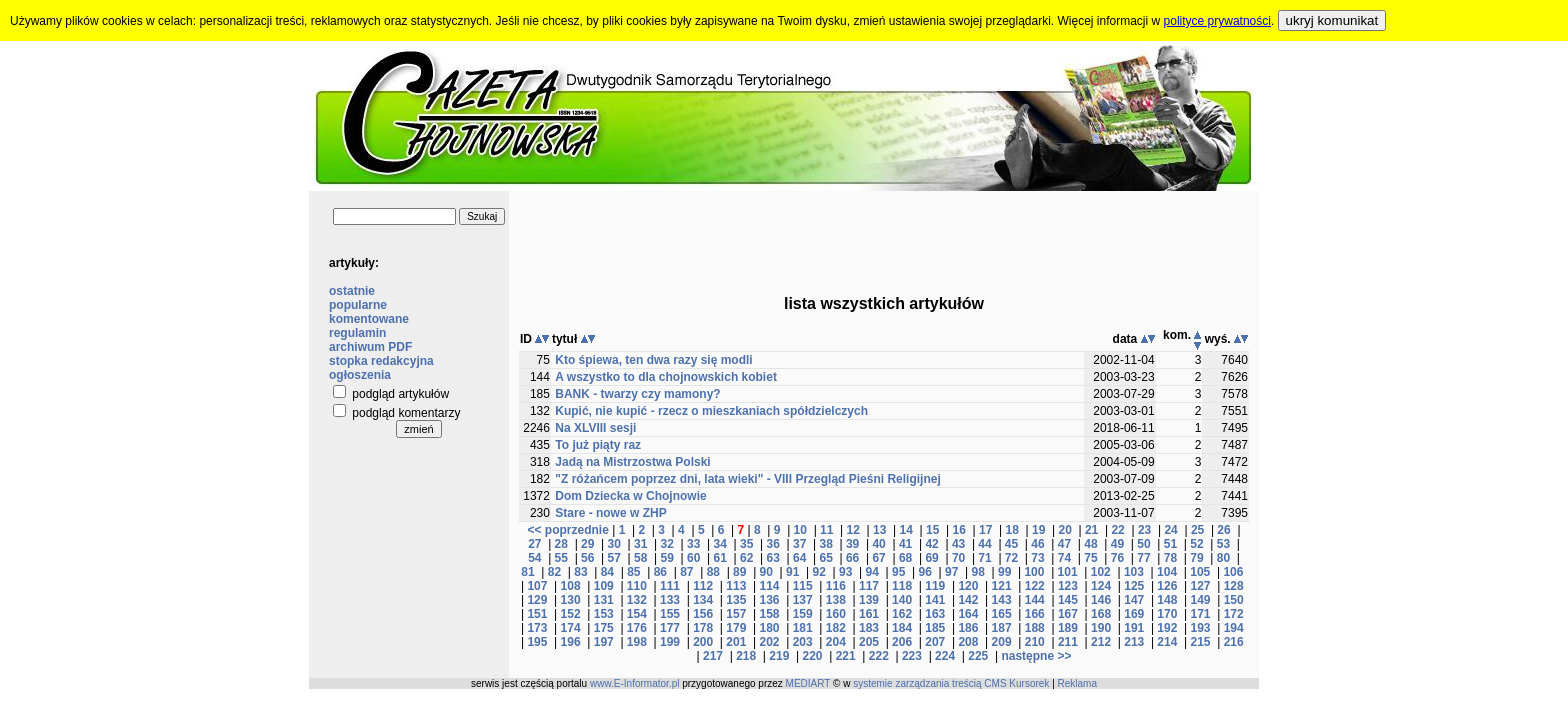 The height and width of the screenshot is (720, 1568). What do you see at coordinates (935, 628) in the screenshot?
I see `185` at bounding box center [935, 628].